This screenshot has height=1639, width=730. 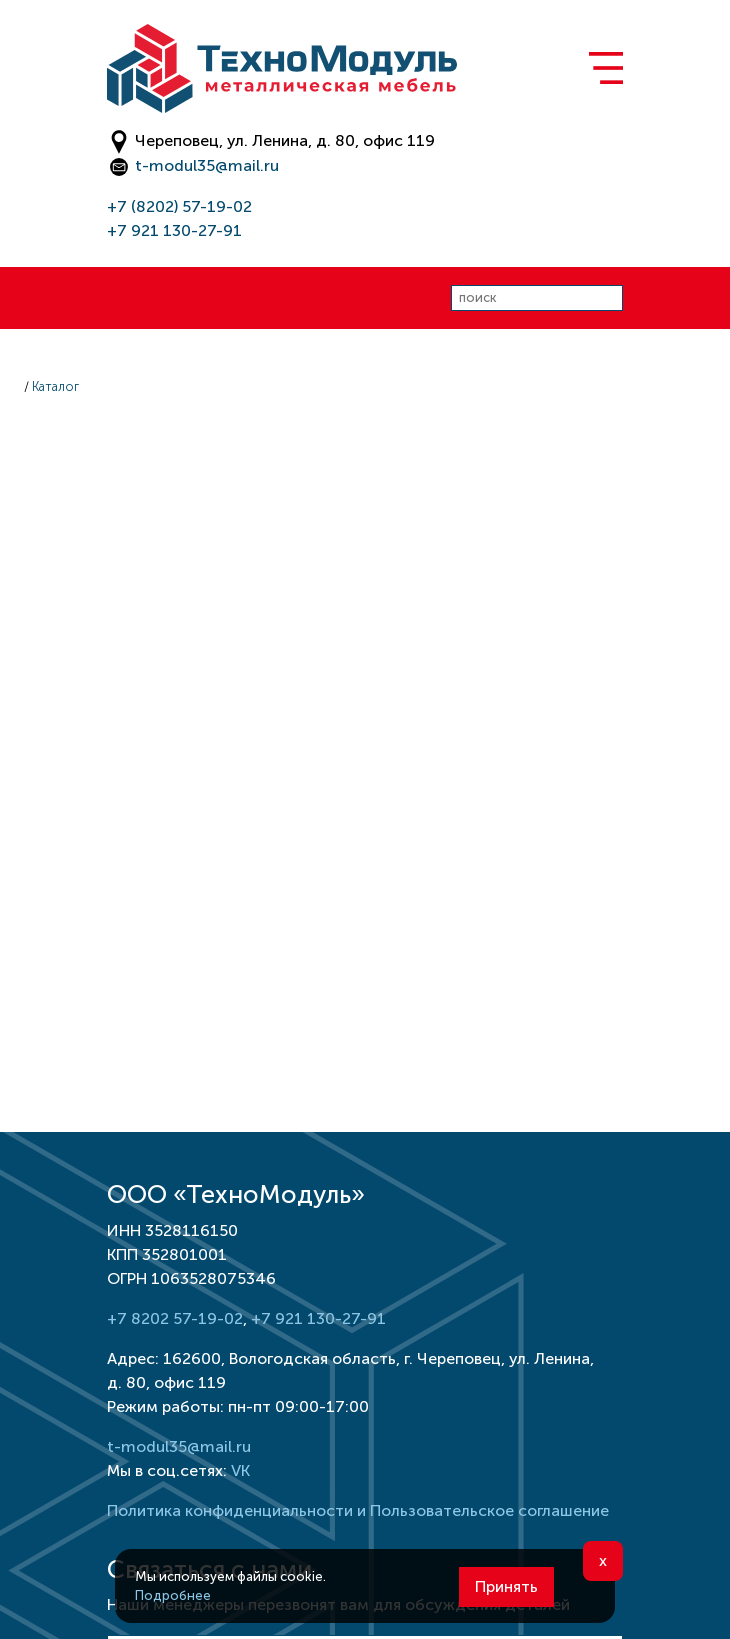 What do you see at coordinates (175, 1318) in the screenshot?
I see `+7 8202 57-19-02` at bounding box center [175, 1318].